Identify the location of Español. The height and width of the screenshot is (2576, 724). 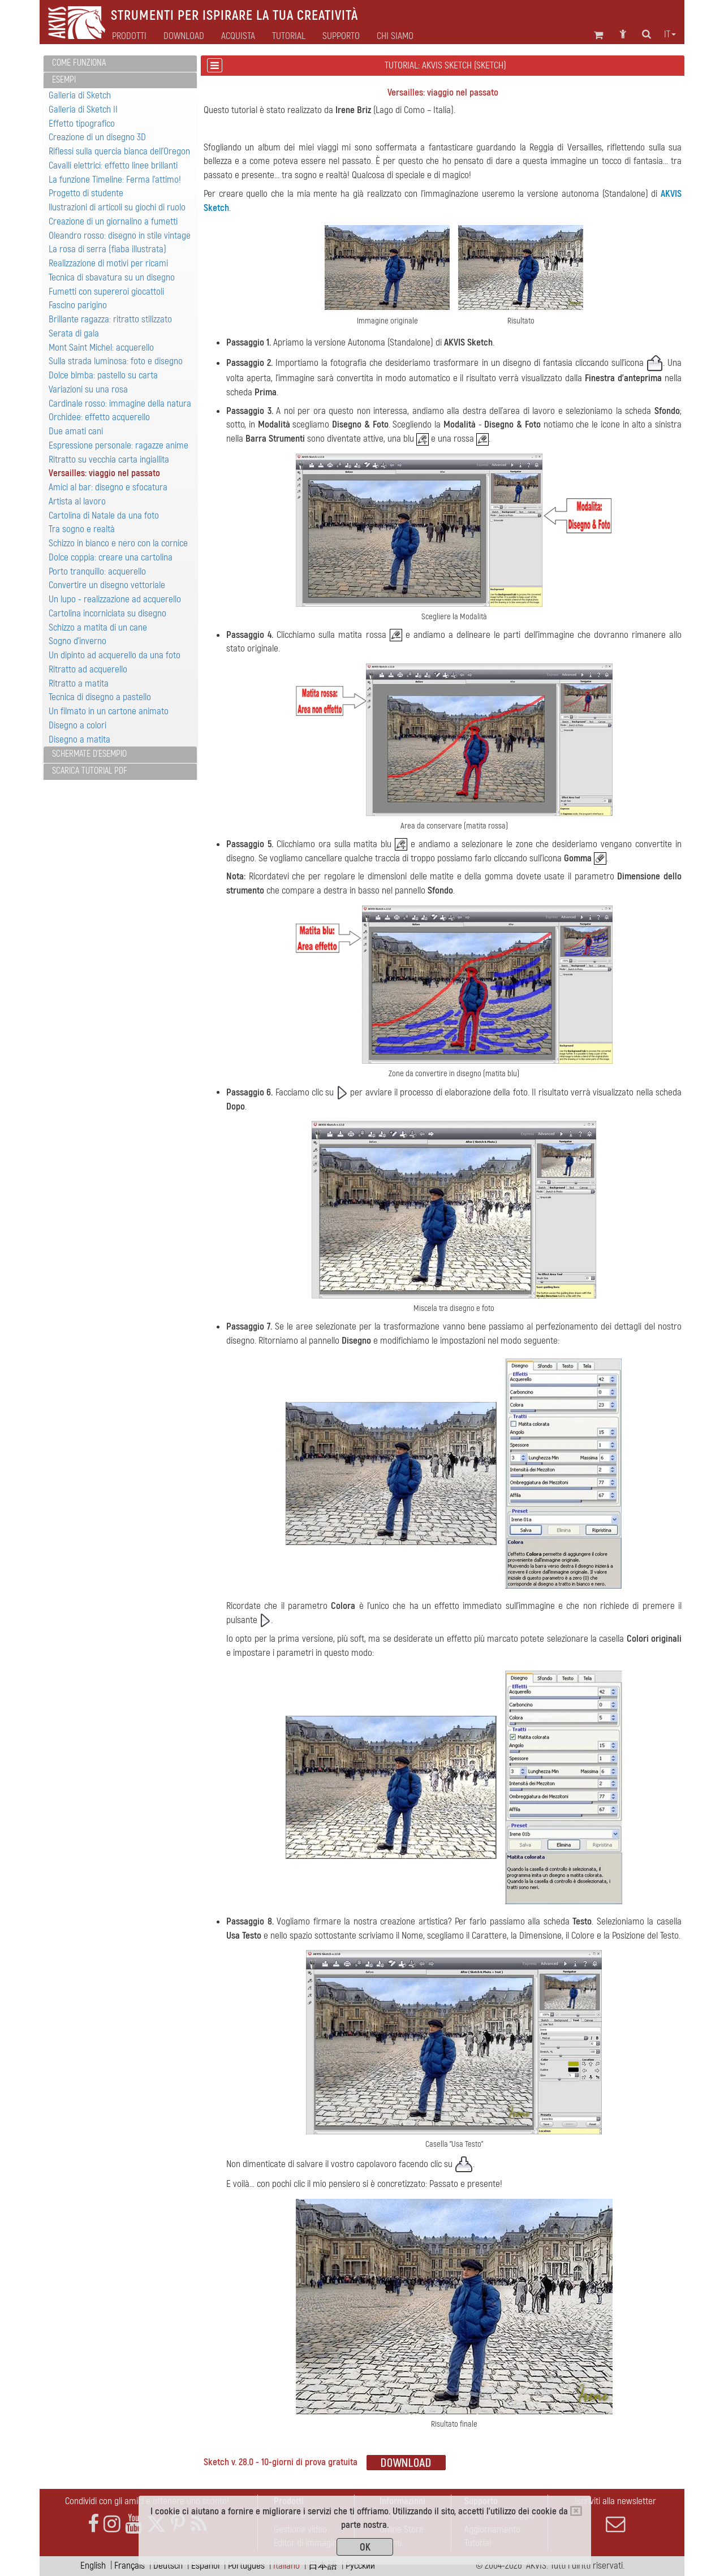
(205, 2565).